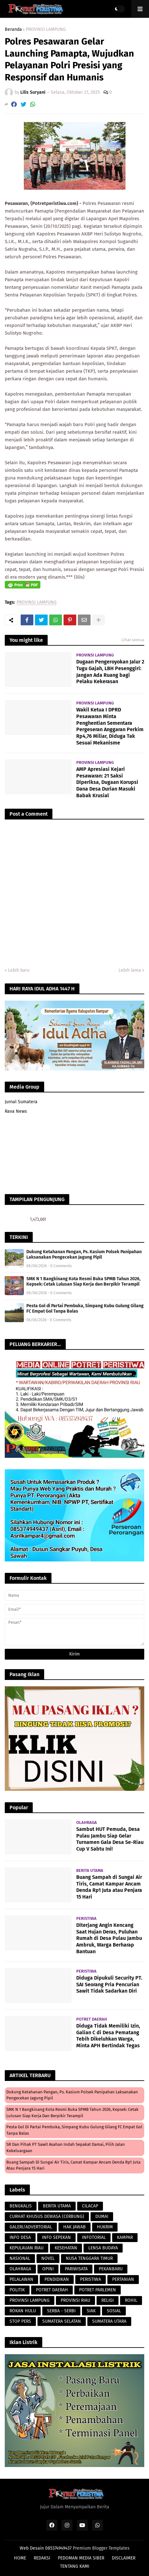 This screenshot has height=2576, width=149. I want to click on DUMAI, so click(101, 2216).